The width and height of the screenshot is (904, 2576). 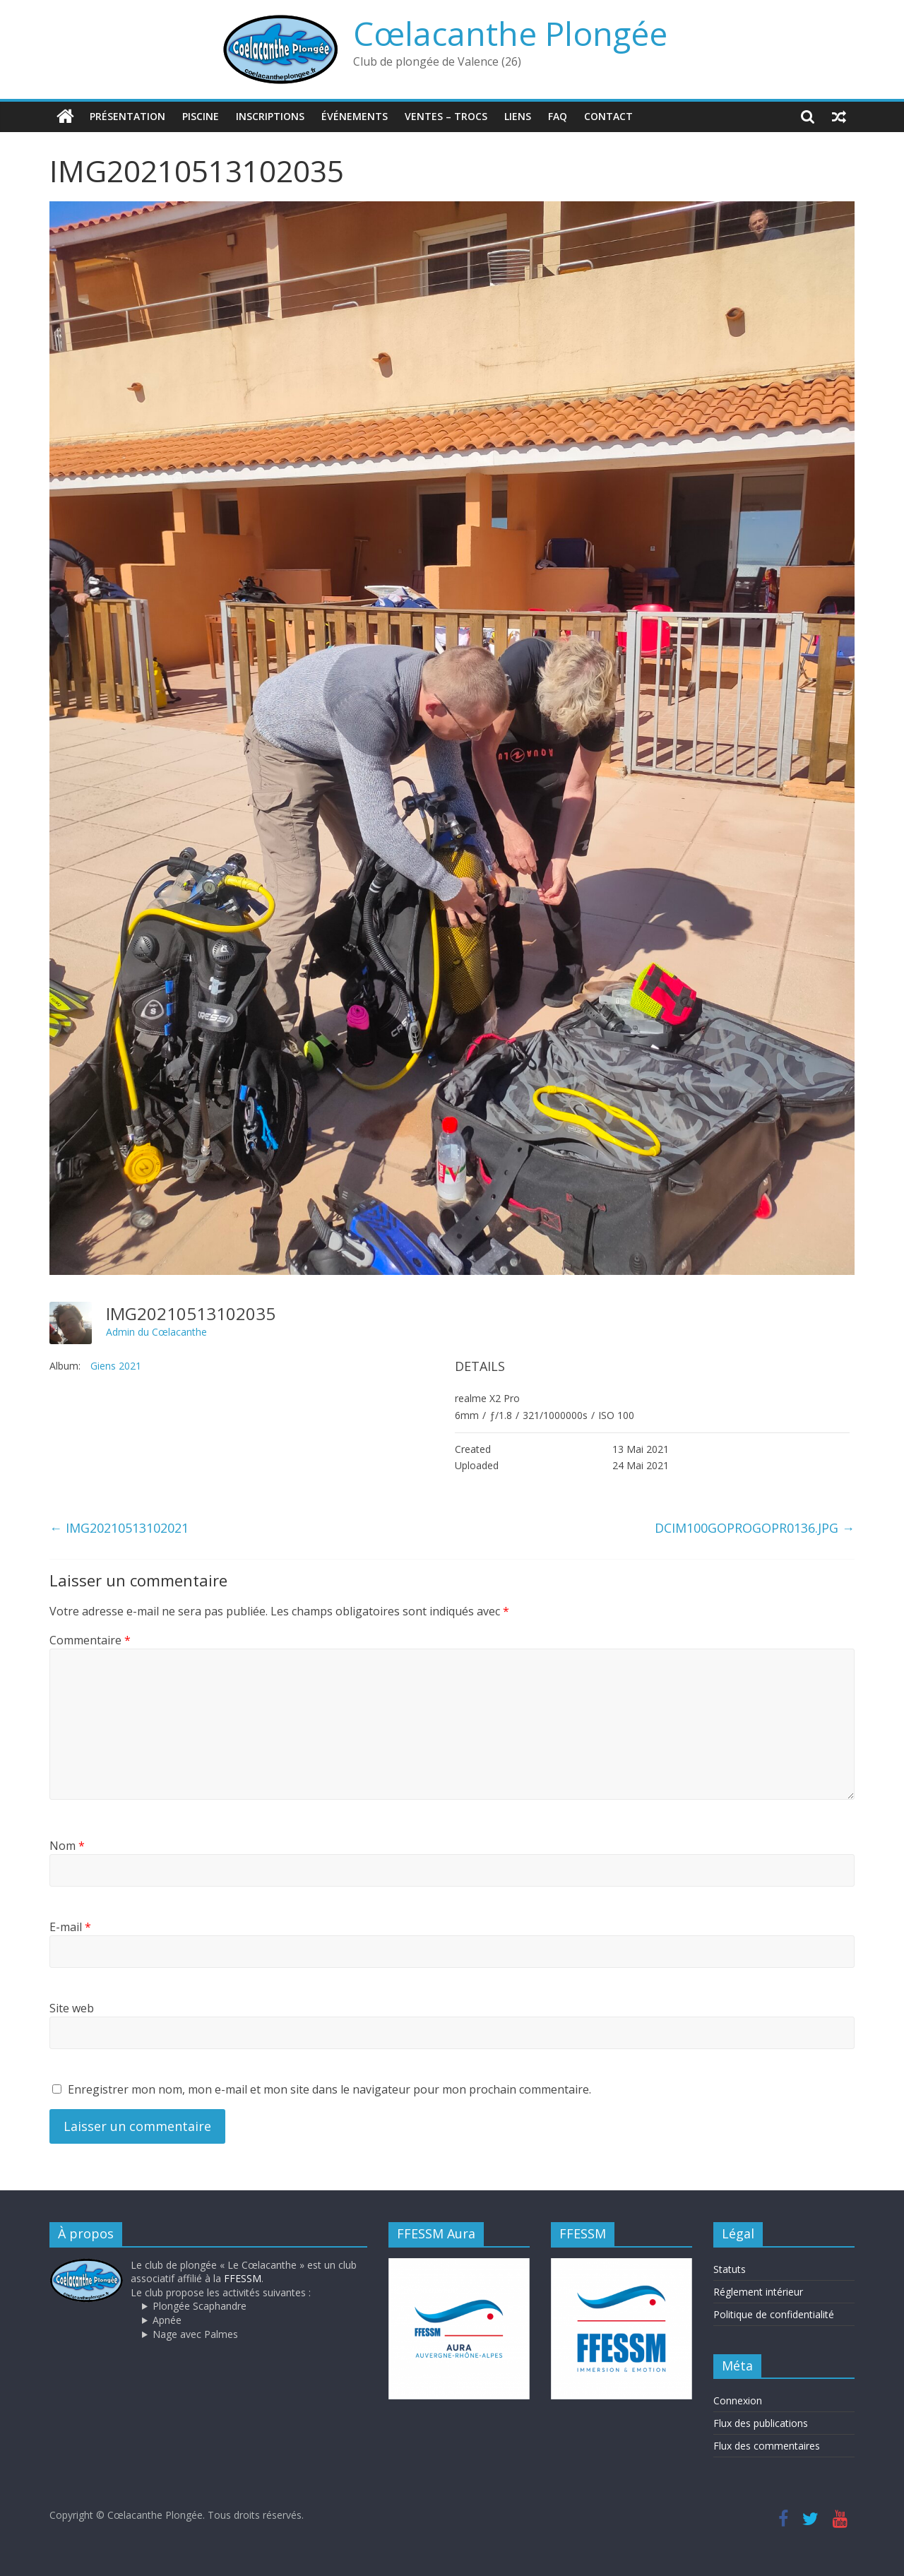 I want to click on Piscine, so click(x=200, y=116).